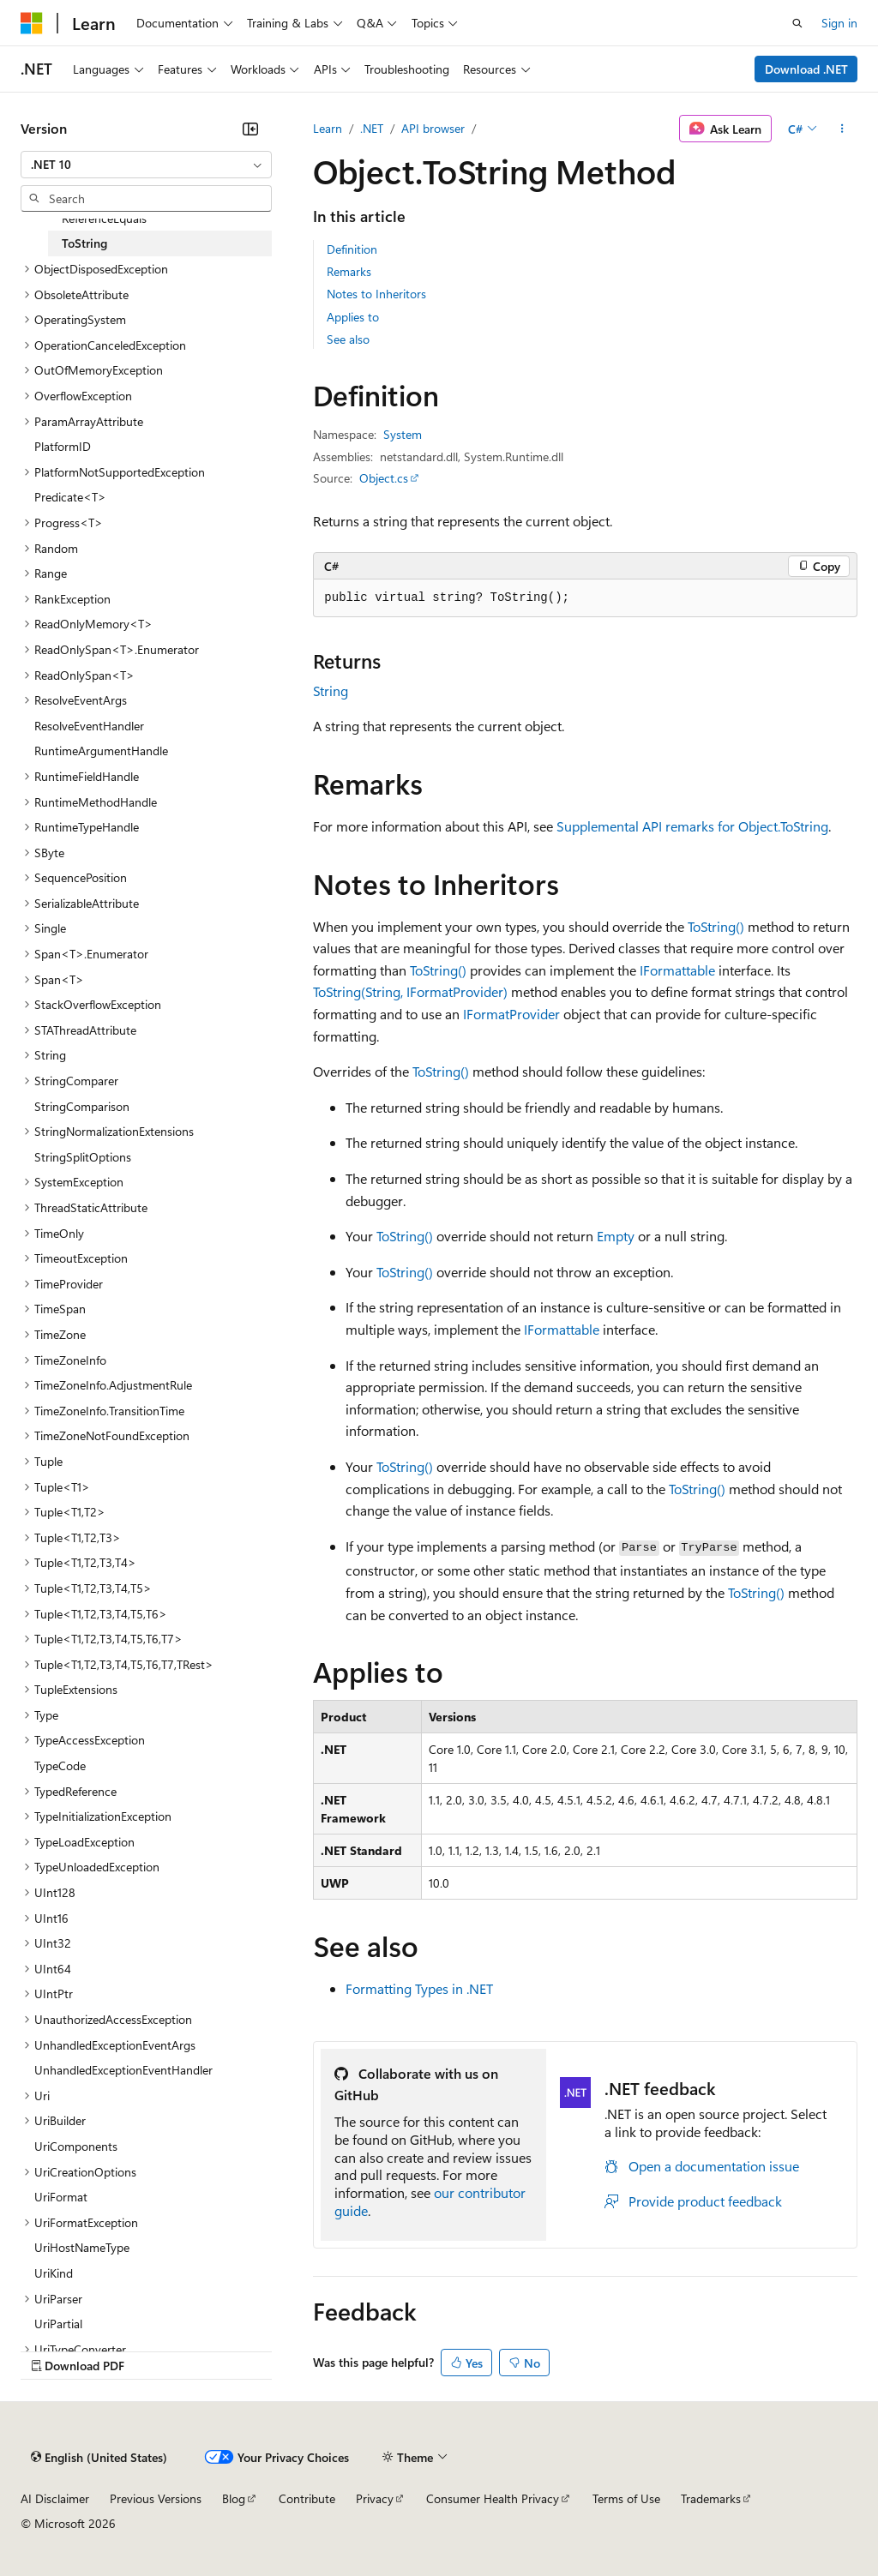 This screenshot has height=2576, width=878. I want to click on ReferenceEquals [treeitem], so click(104, 218).